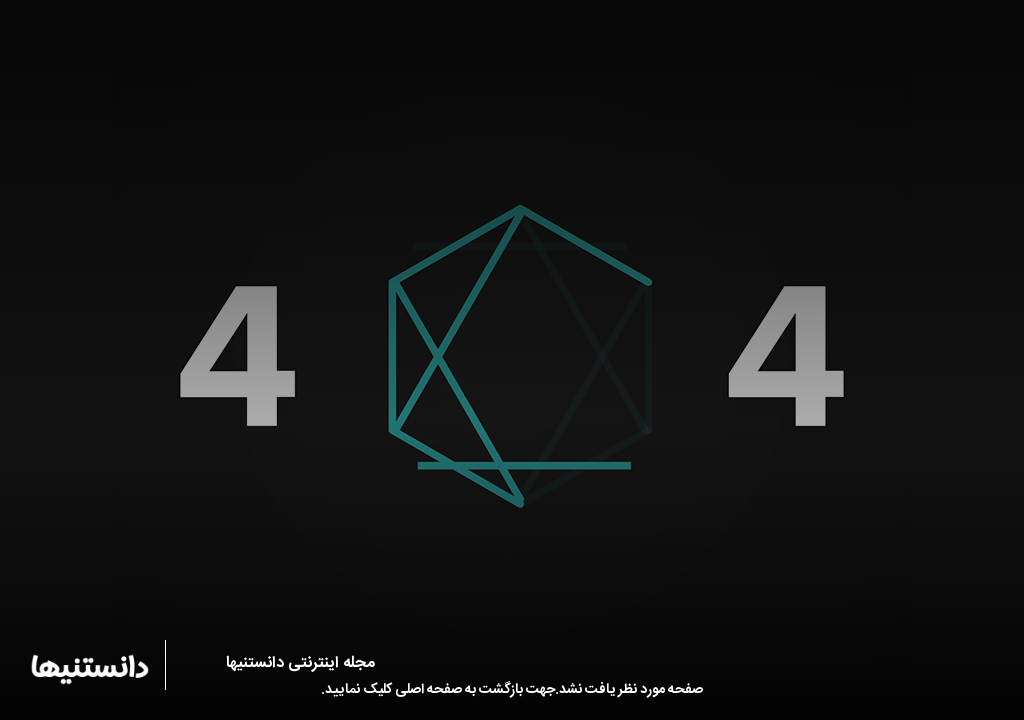 Image resolution: width=1024 pixels, height=720 pixels. I want to click on صفحه مورد نظر یافت نشد.جهت بازگشت به صفحه اصلی کلیک نمایید., so click(512, 690).